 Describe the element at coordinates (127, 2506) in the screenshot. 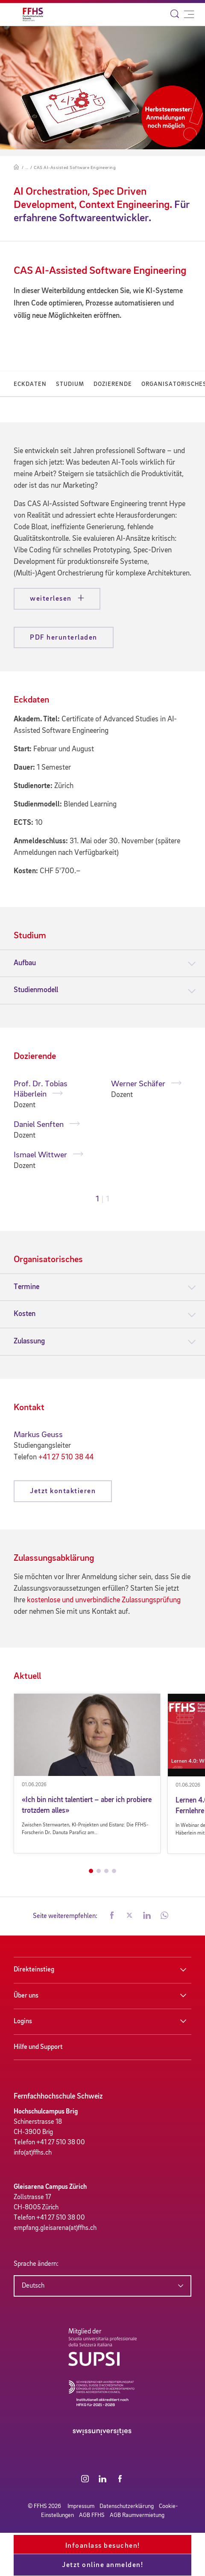

I see `Datenschutzerklärung` at that location.